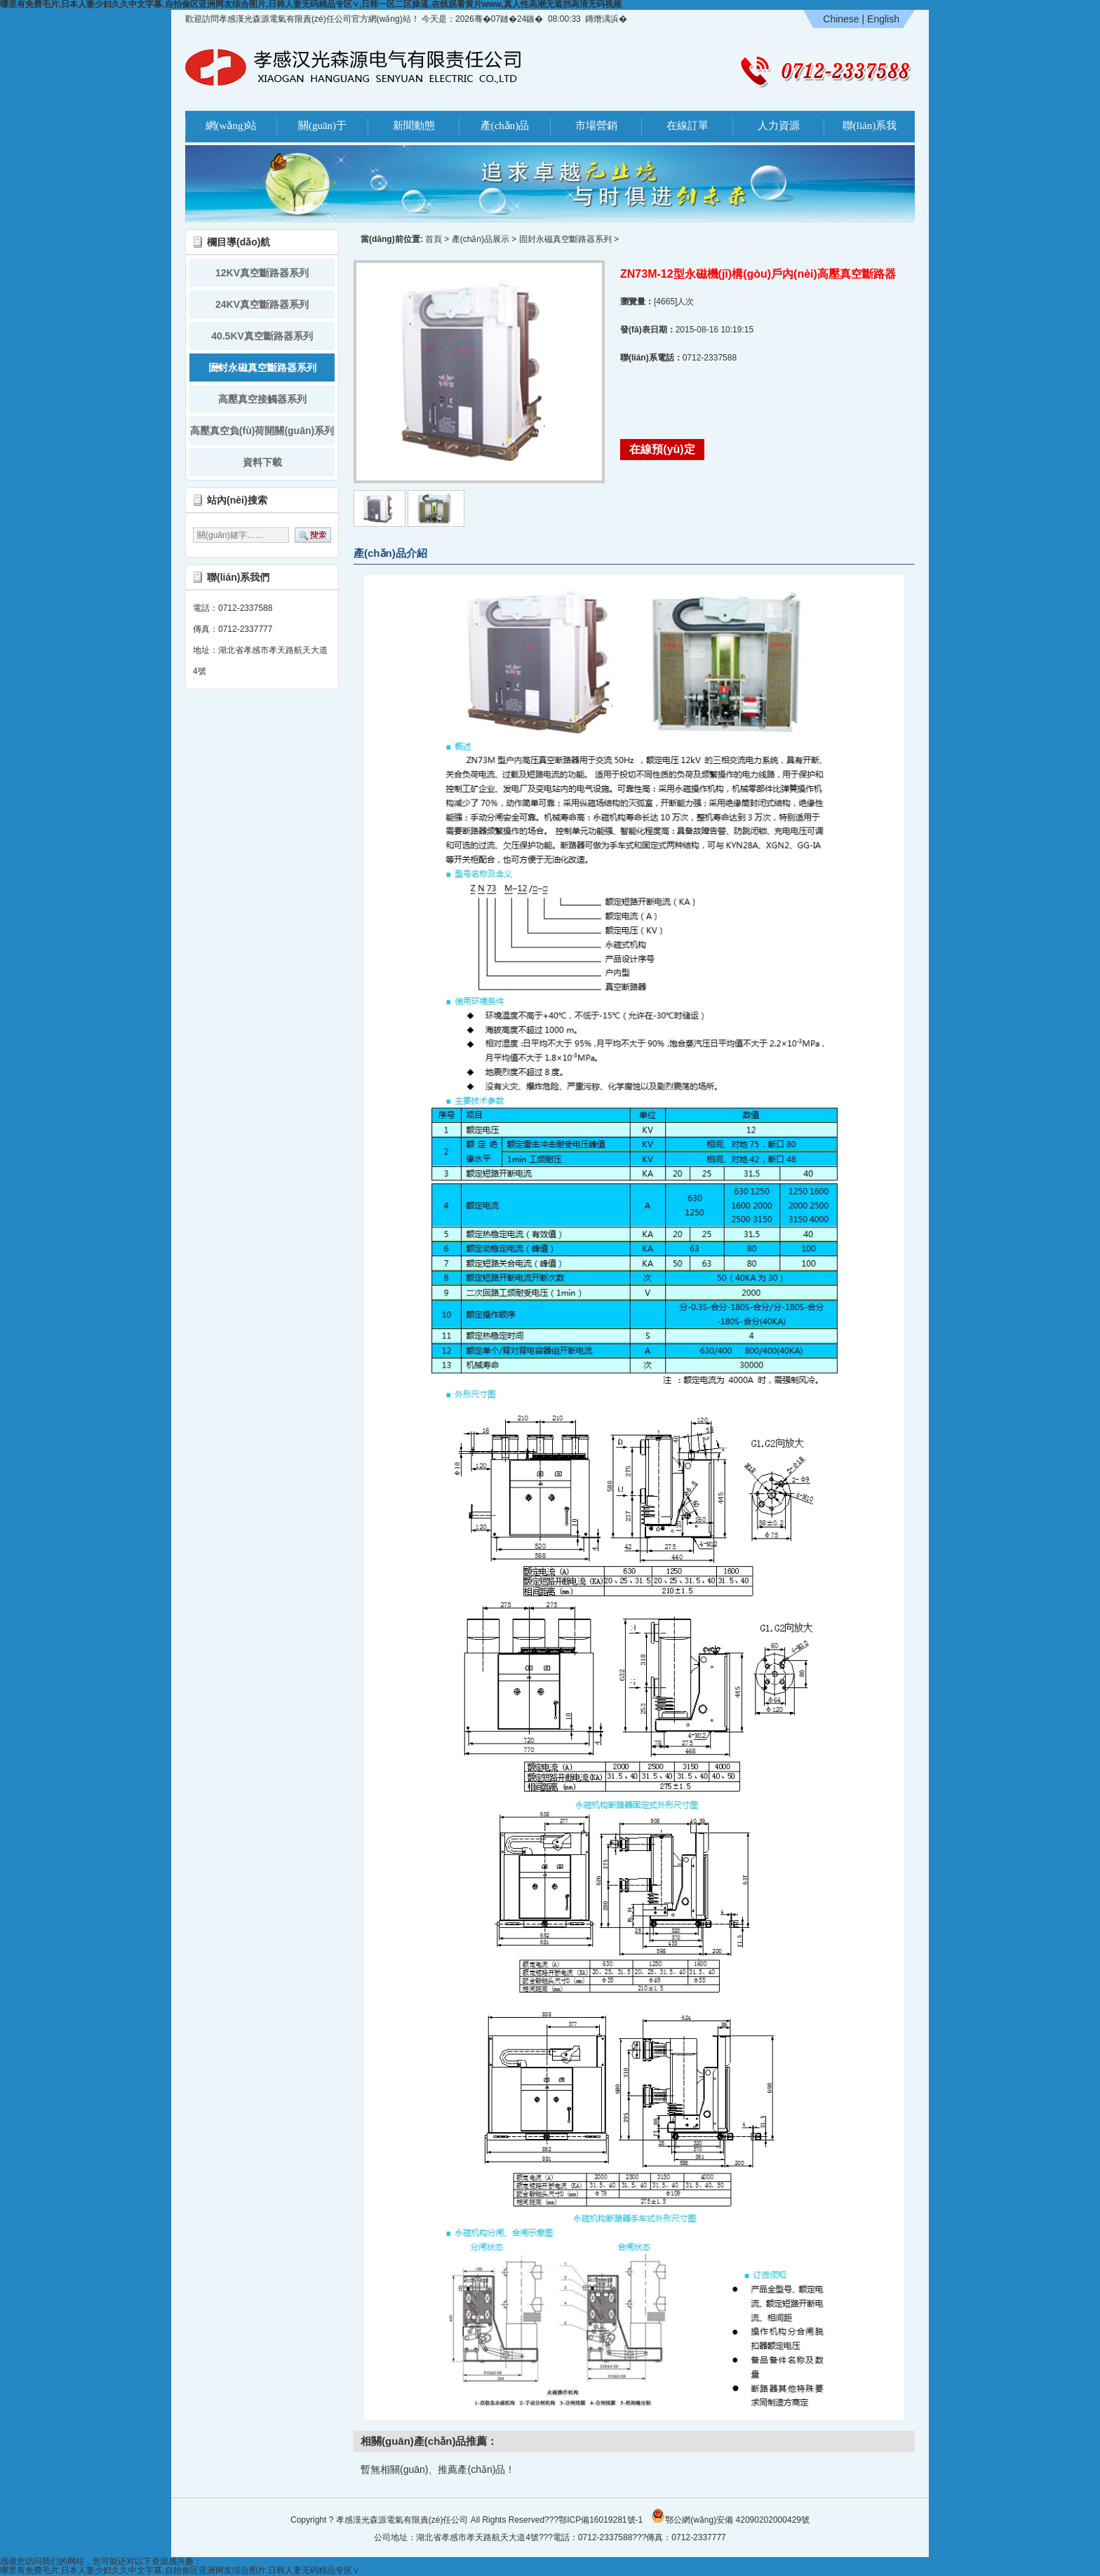  What do you see at coordinates (687, 125) in the screenshot?
I see `在線訂單` at bounding box center [687, 125].